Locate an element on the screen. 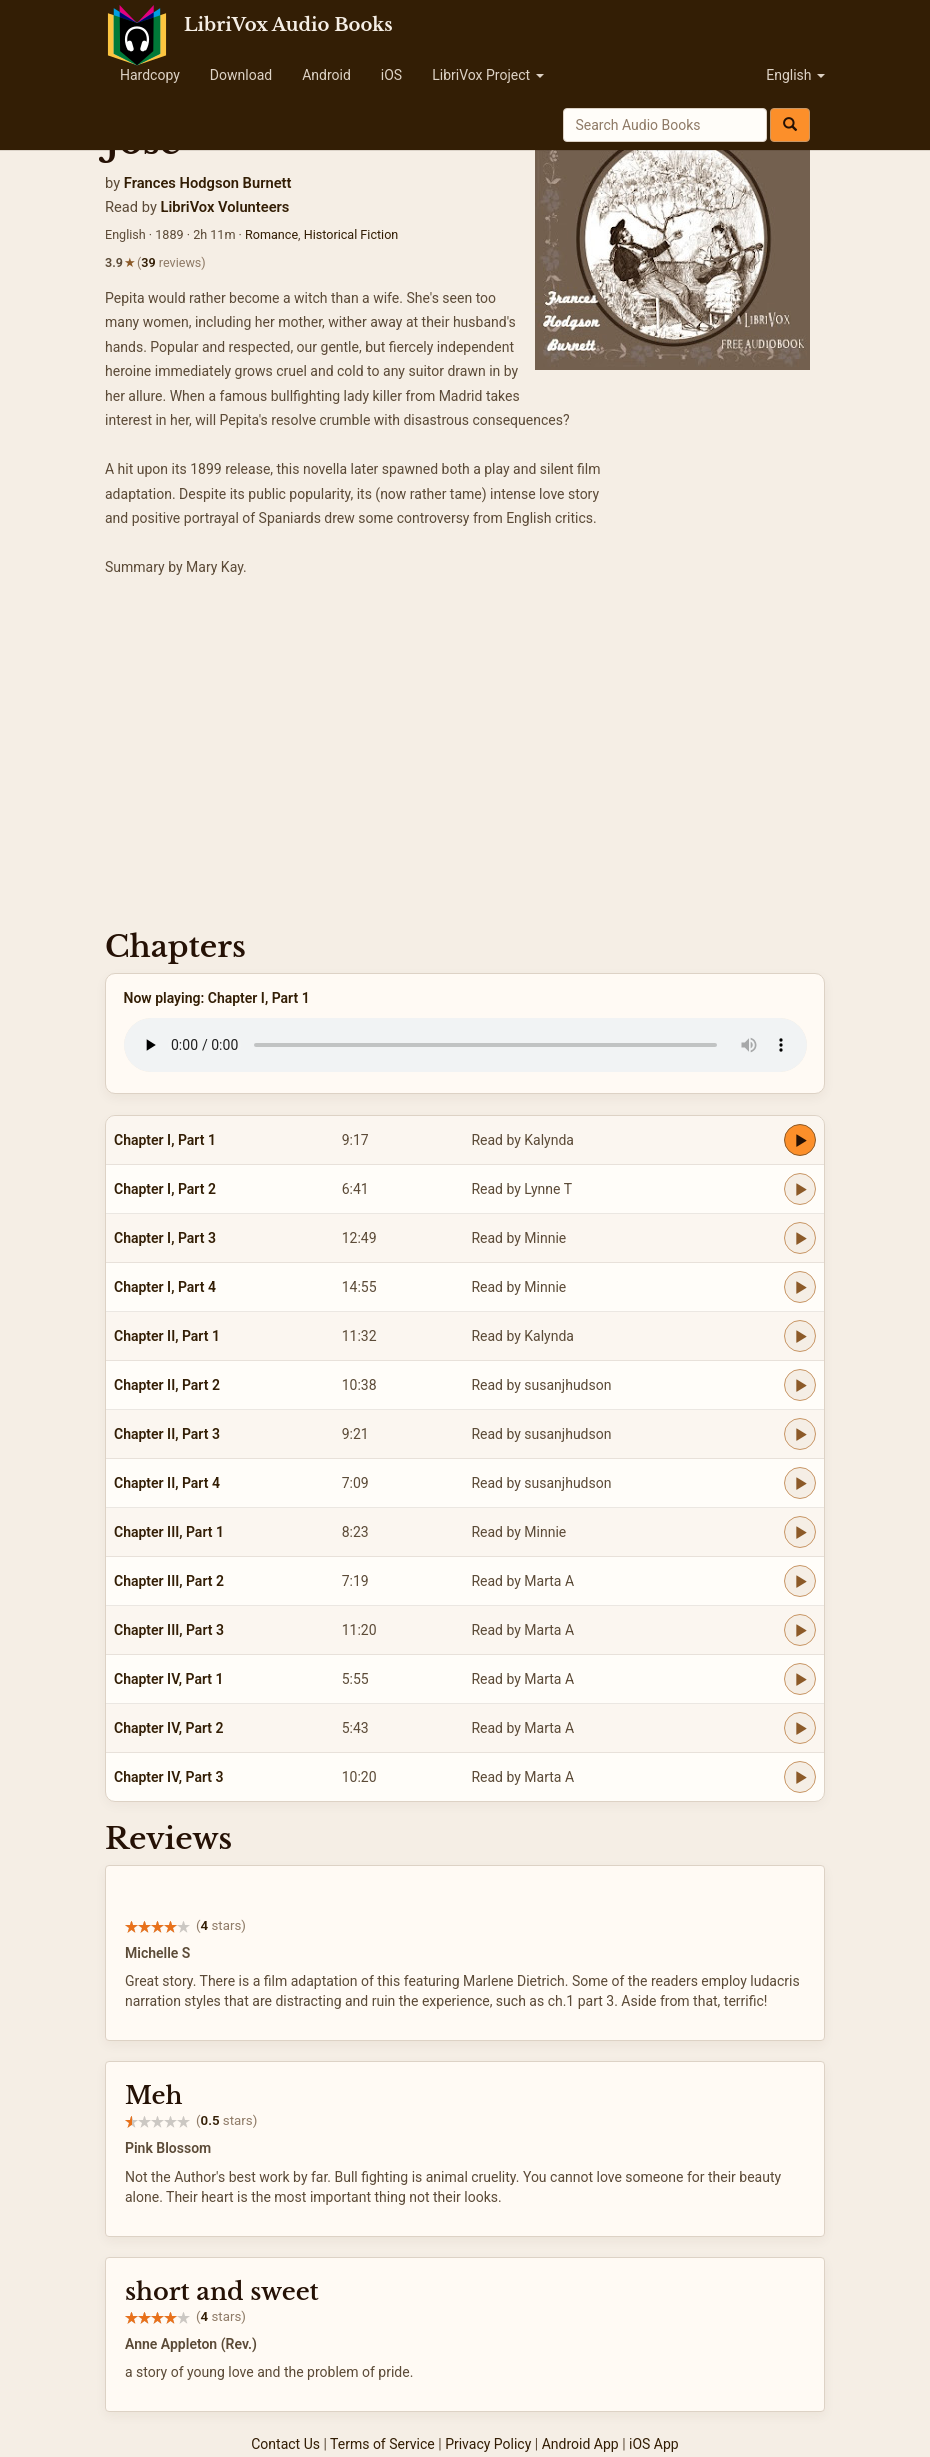  English [button] is located at coordinates (795, 75).